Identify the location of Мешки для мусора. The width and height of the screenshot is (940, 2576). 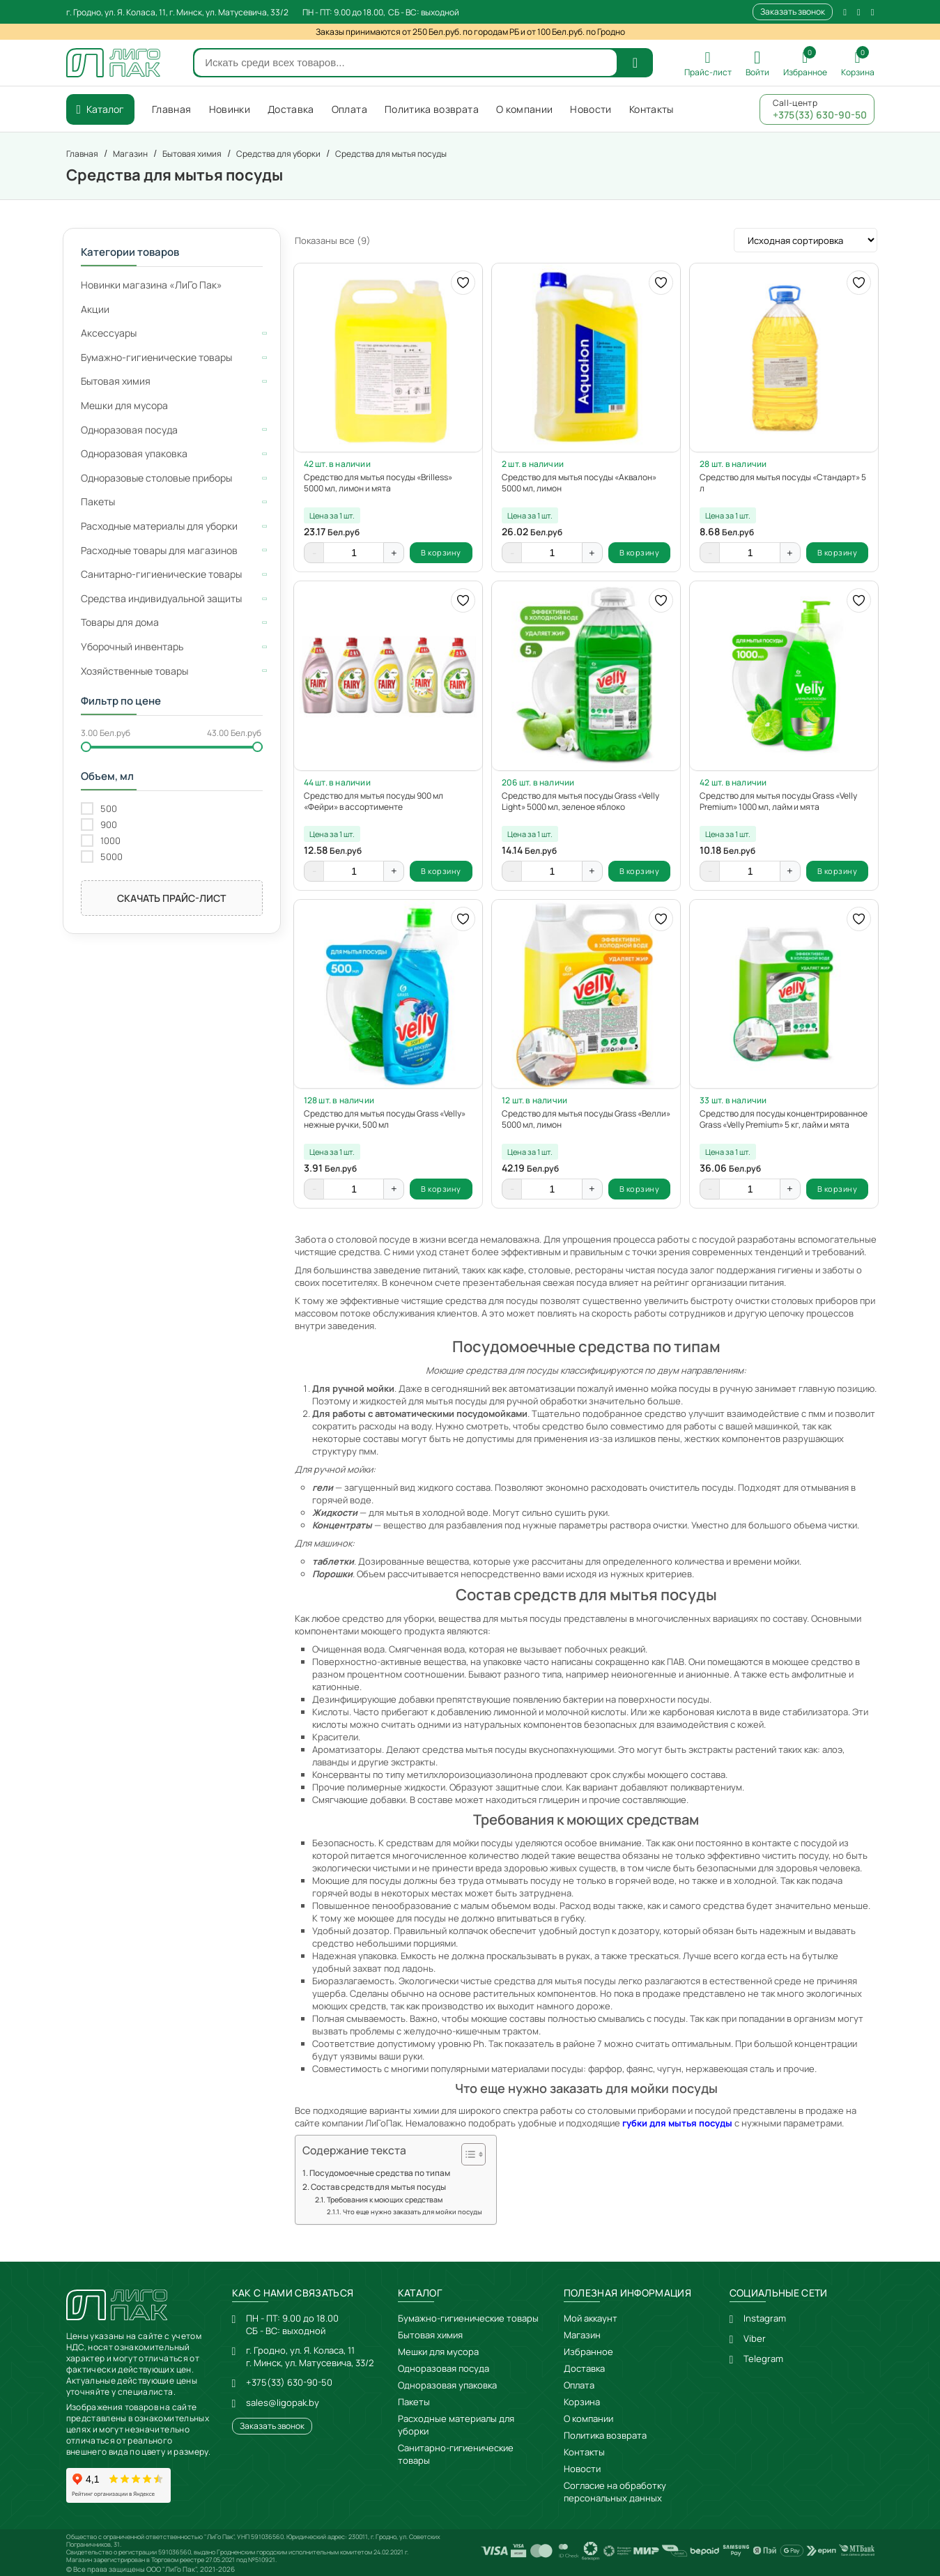
(438, 2351).